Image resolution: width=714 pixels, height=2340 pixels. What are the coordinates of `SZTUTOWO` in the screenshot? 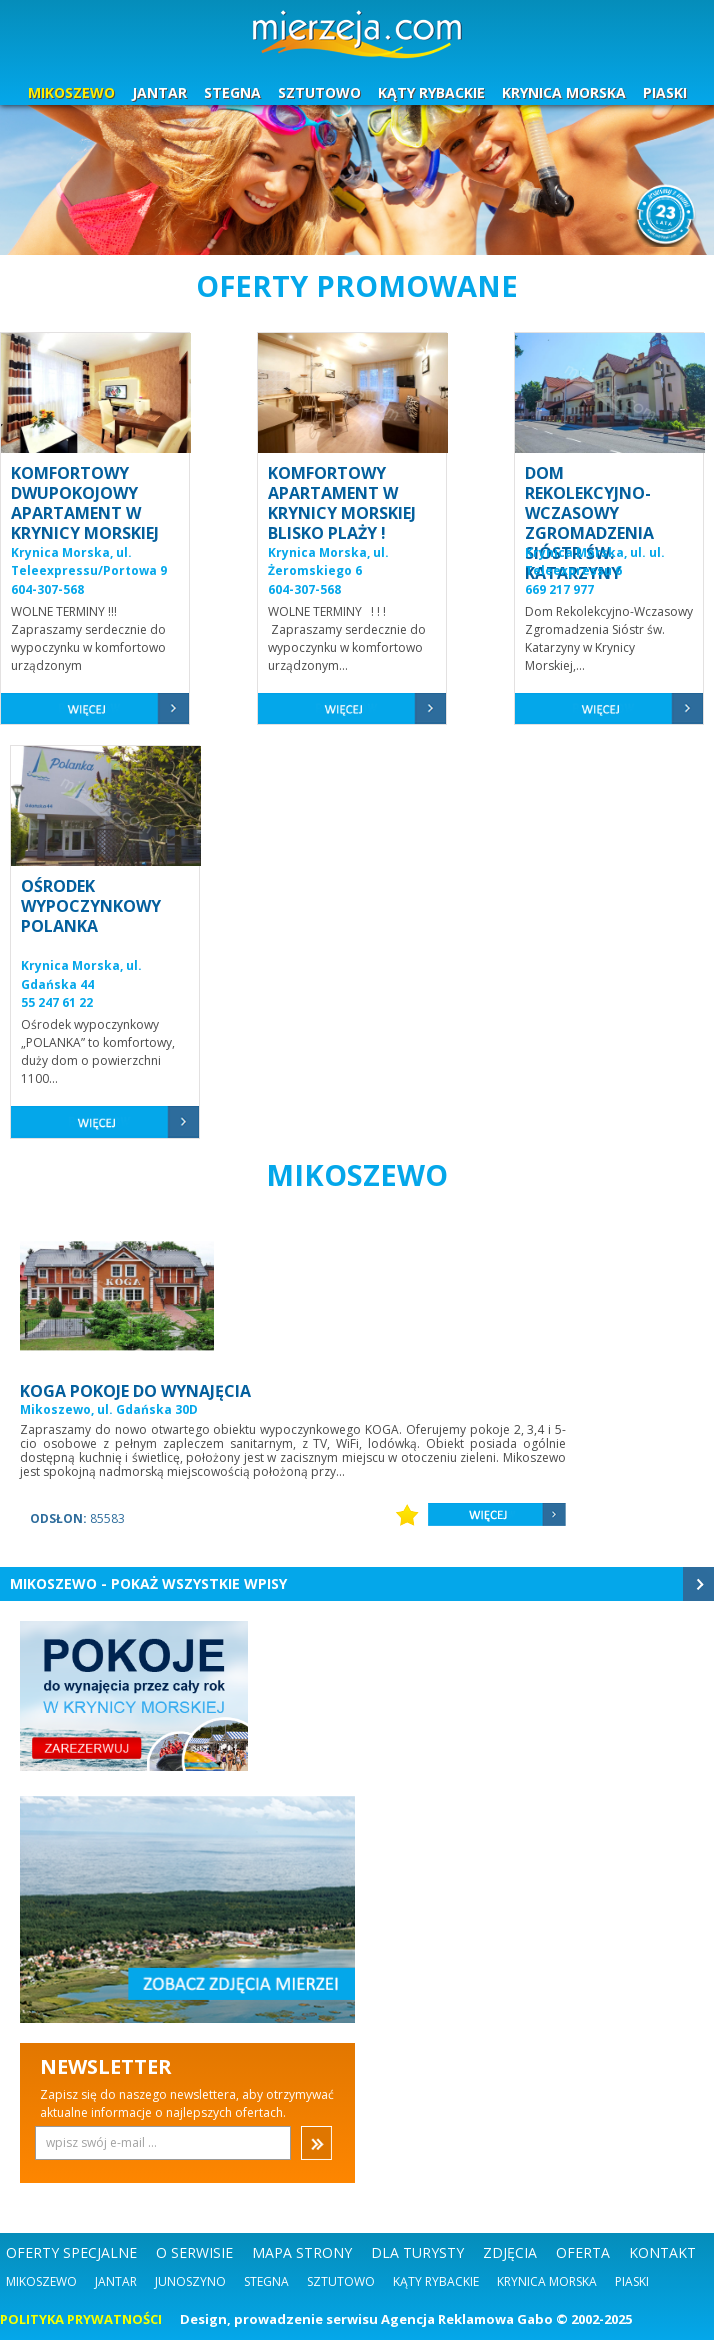 It's located at (319, 92).